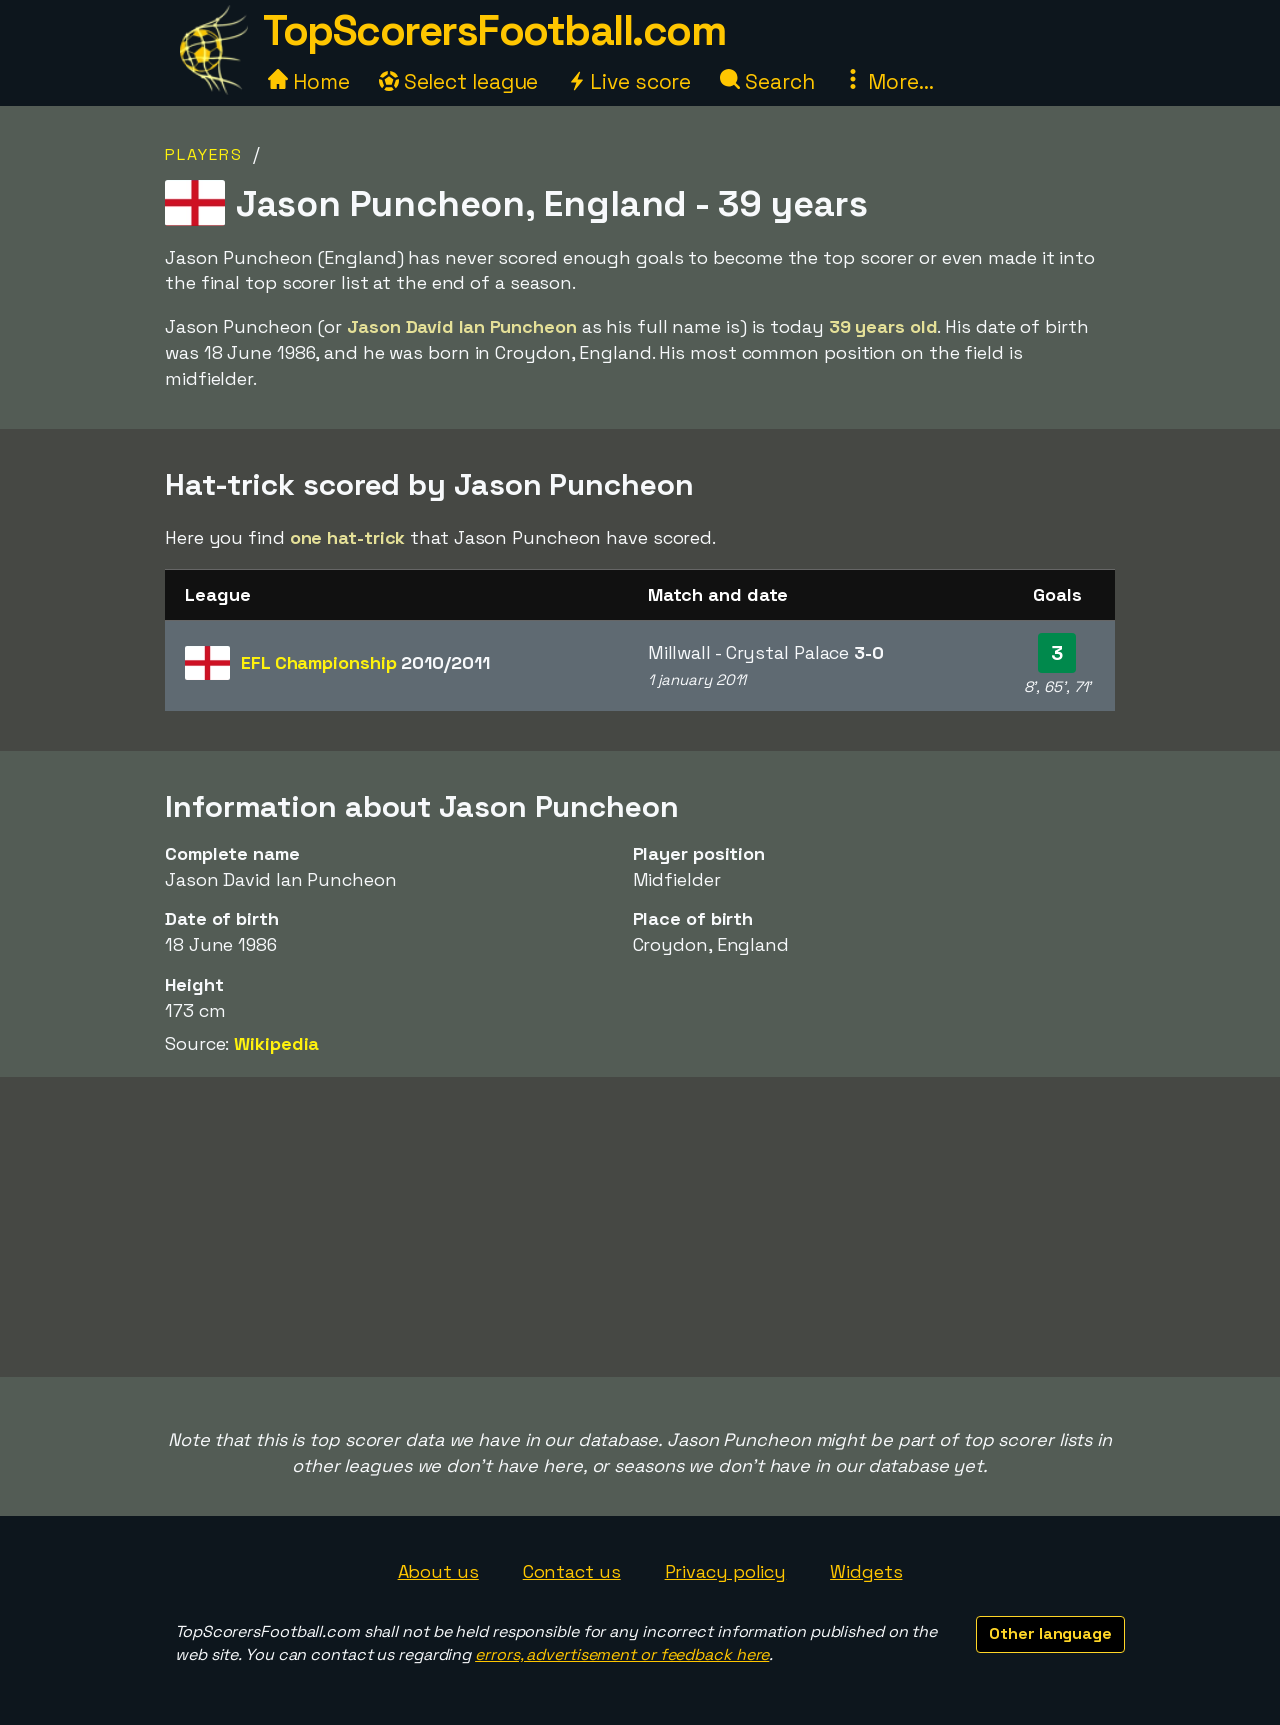 The height and width of the screenshot is (1725, 1280). Describe the element at coordinates (438, 1571) in the screenshot. I see `About us` at that location.